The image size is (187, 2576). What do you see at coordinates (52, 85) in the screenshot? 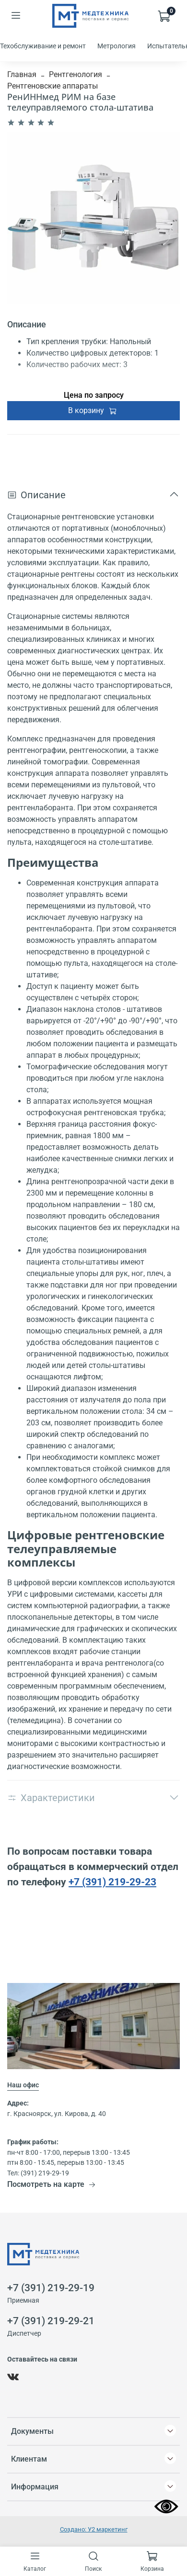
I see `Рентгеновские аппараты` at bounding box center [52, 85].